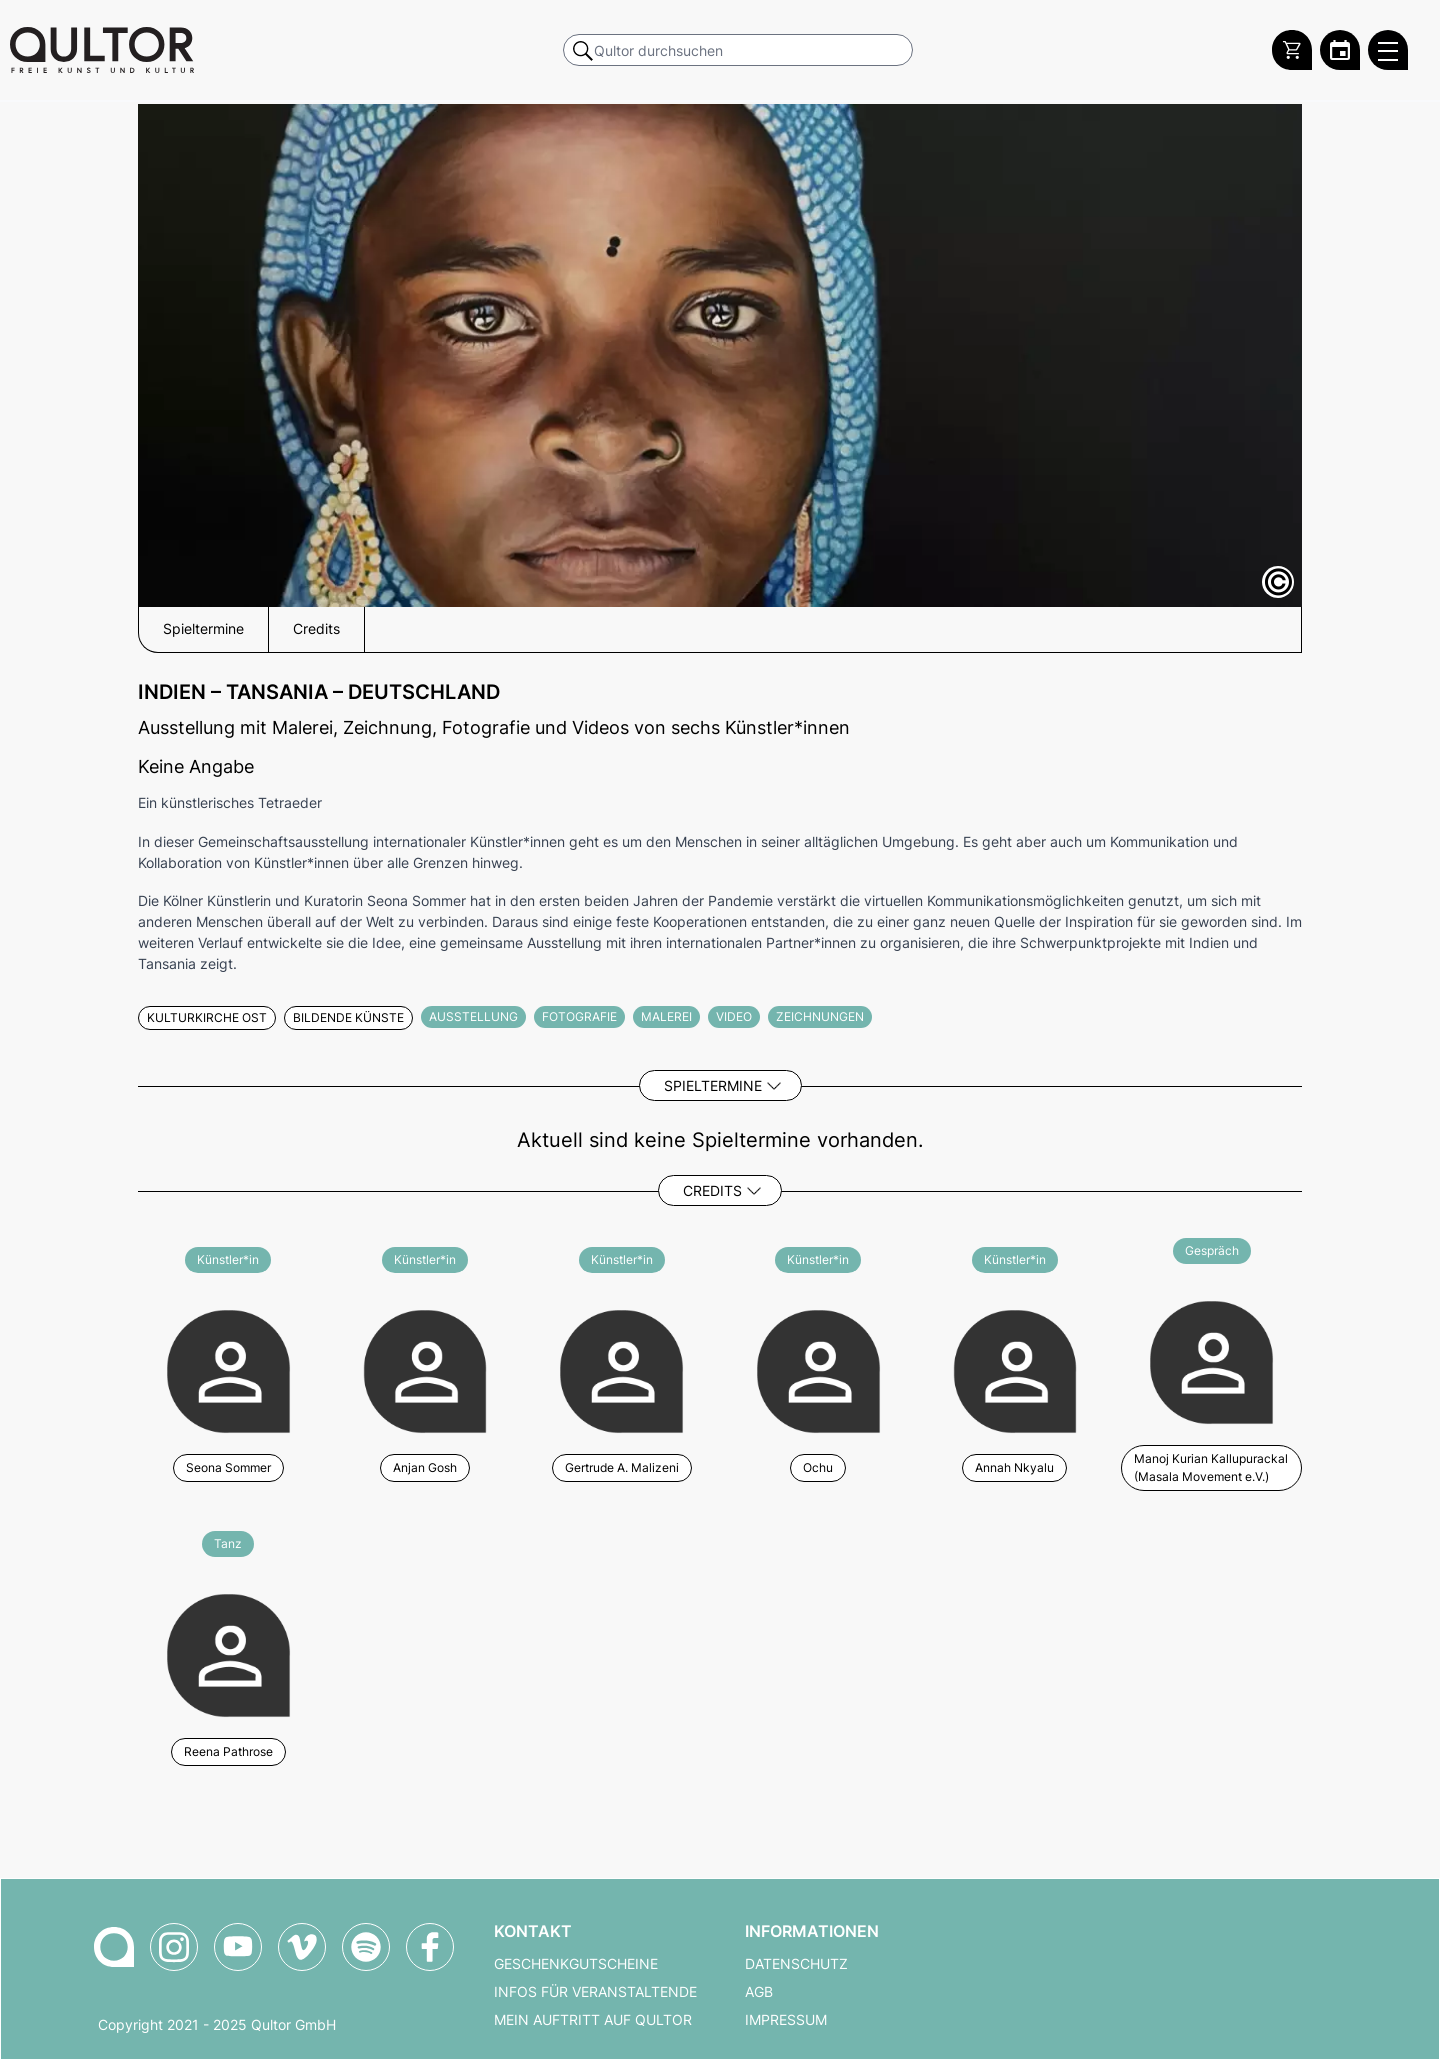 The image size is (1440, 2060). What do you see at coordinates (712, 1190) in the screenshot?
I see `Credits` at bounding box center [712, 1190].